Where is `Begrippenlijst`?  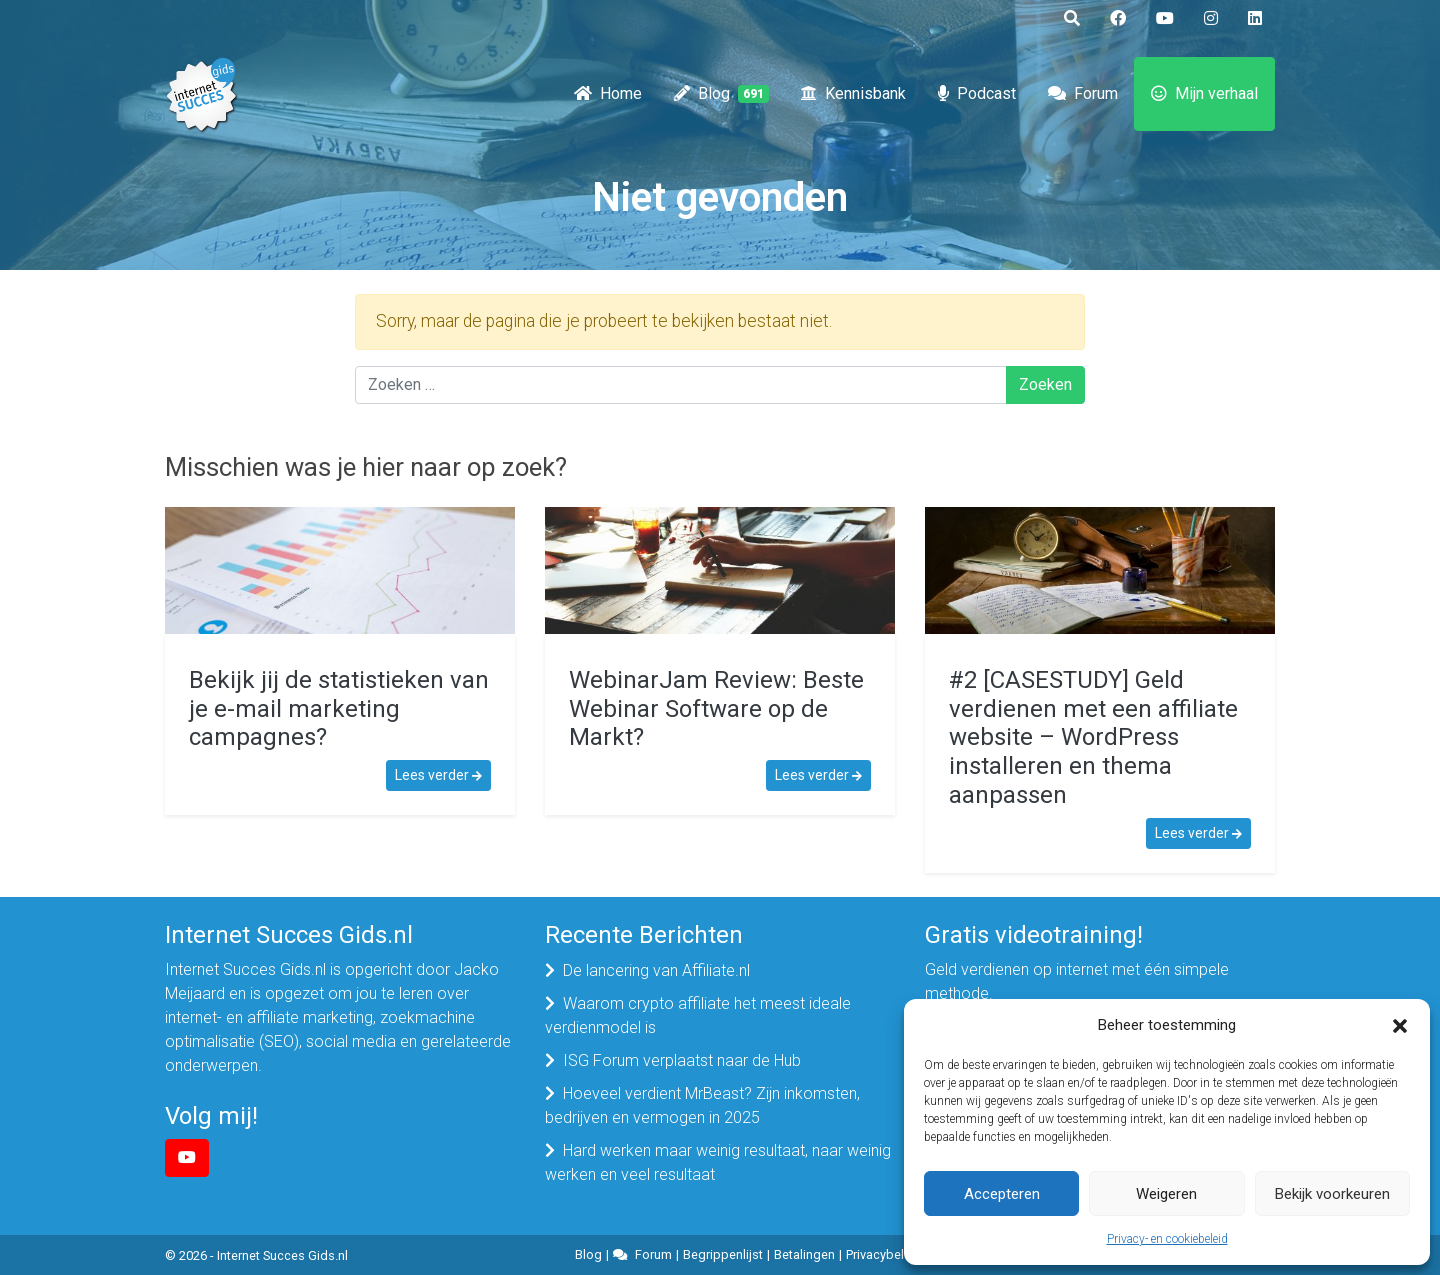
Begrippenlijst is located at coordinates (723, 1254).